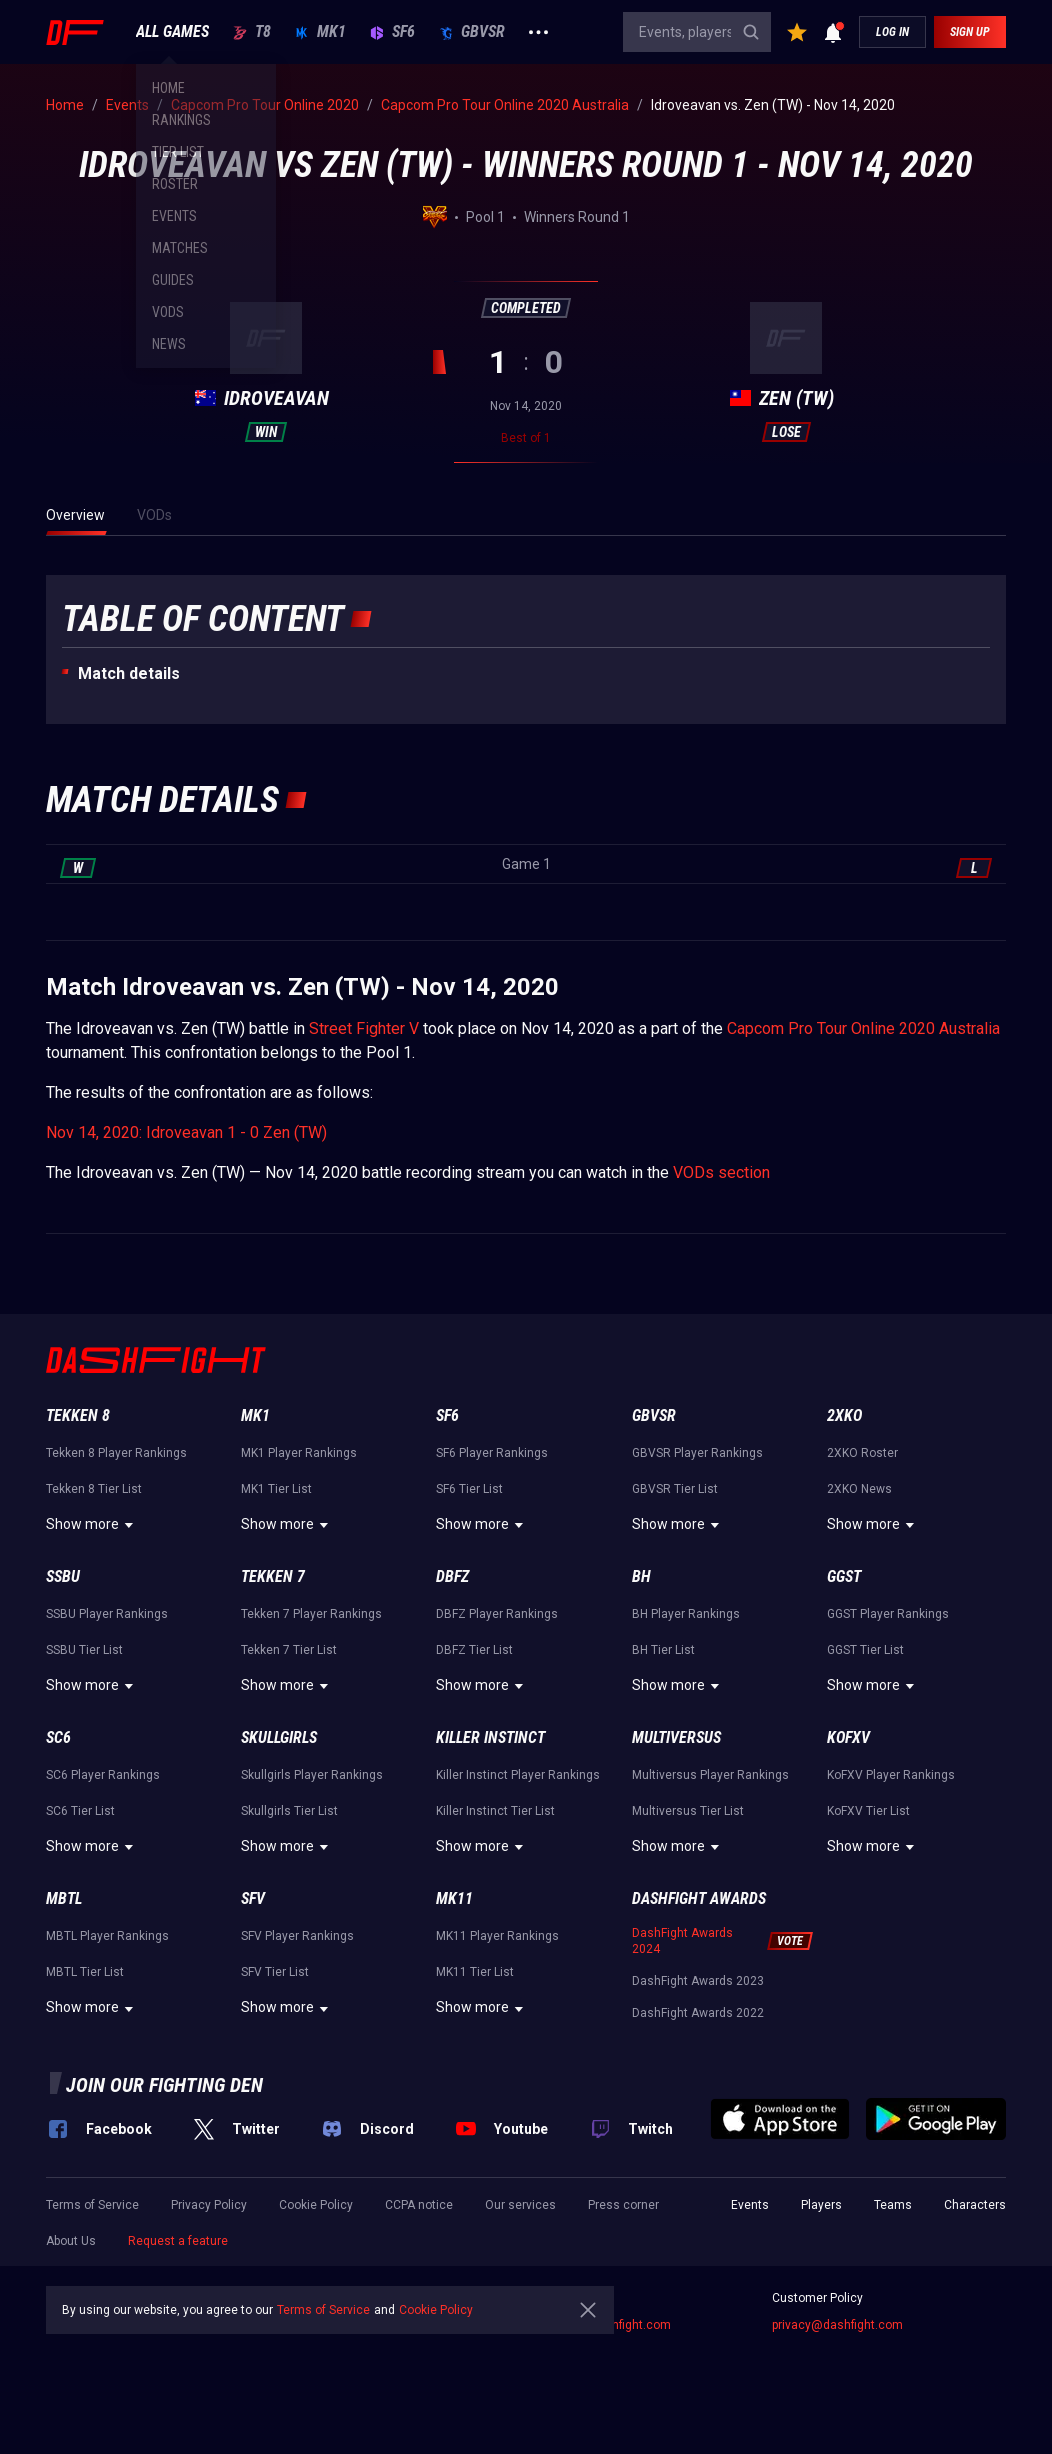 The image size is (1052, 2454). I want to click on Street Fighter V, so click(364, 1028).